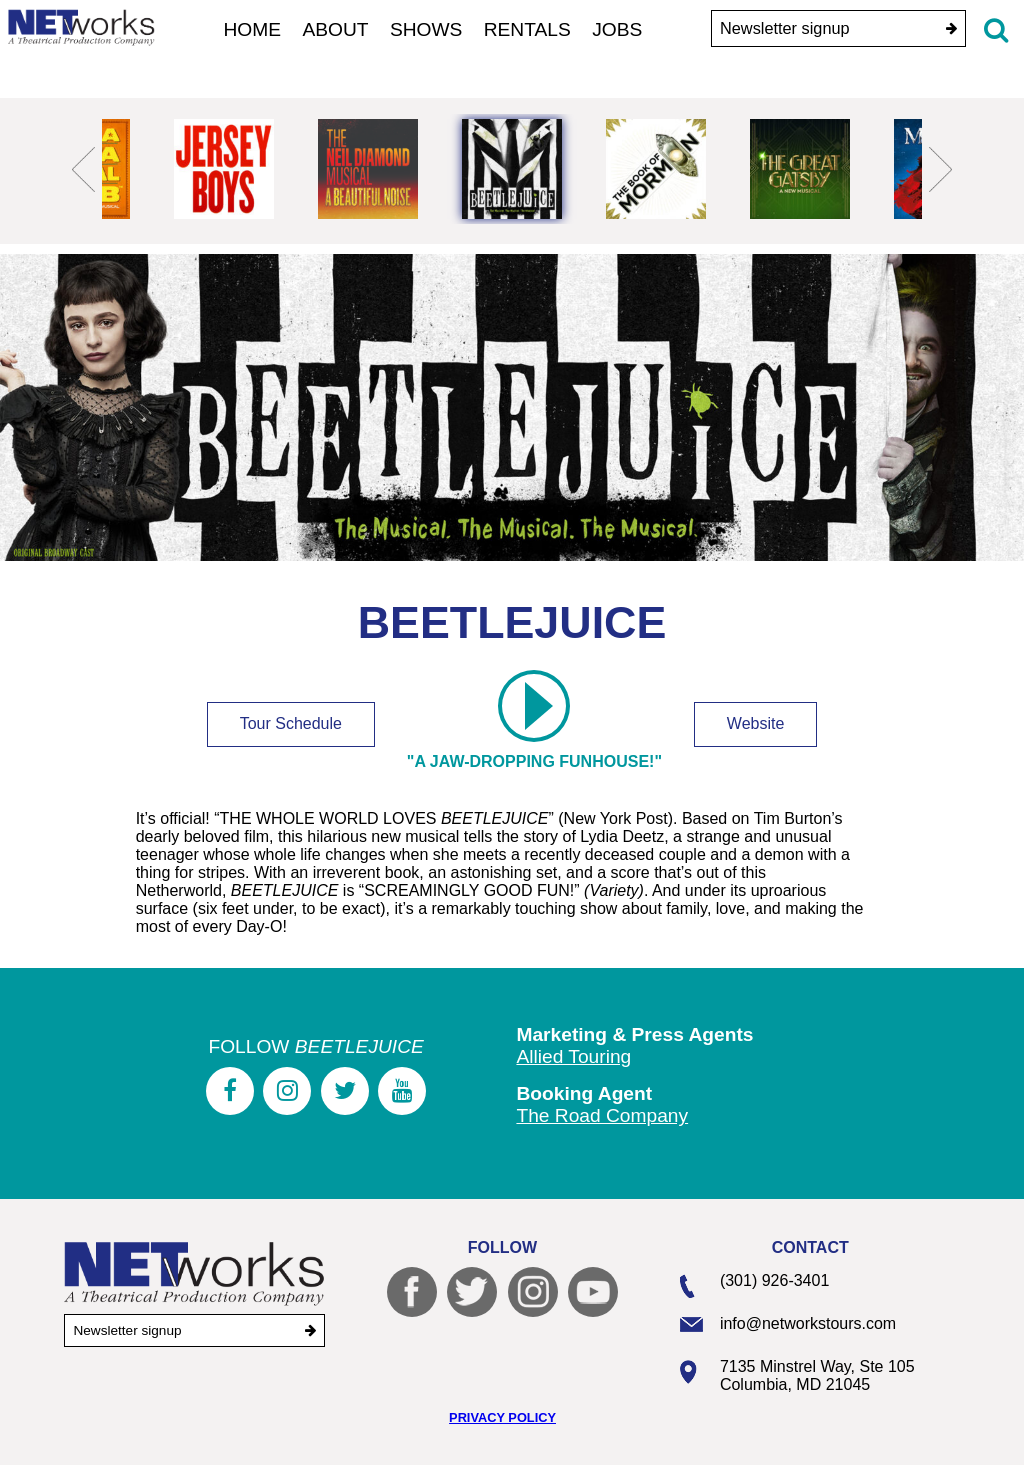 The width and height of the screenshot is (1024, 1465). I want to click on [submit], so click(951, 28).